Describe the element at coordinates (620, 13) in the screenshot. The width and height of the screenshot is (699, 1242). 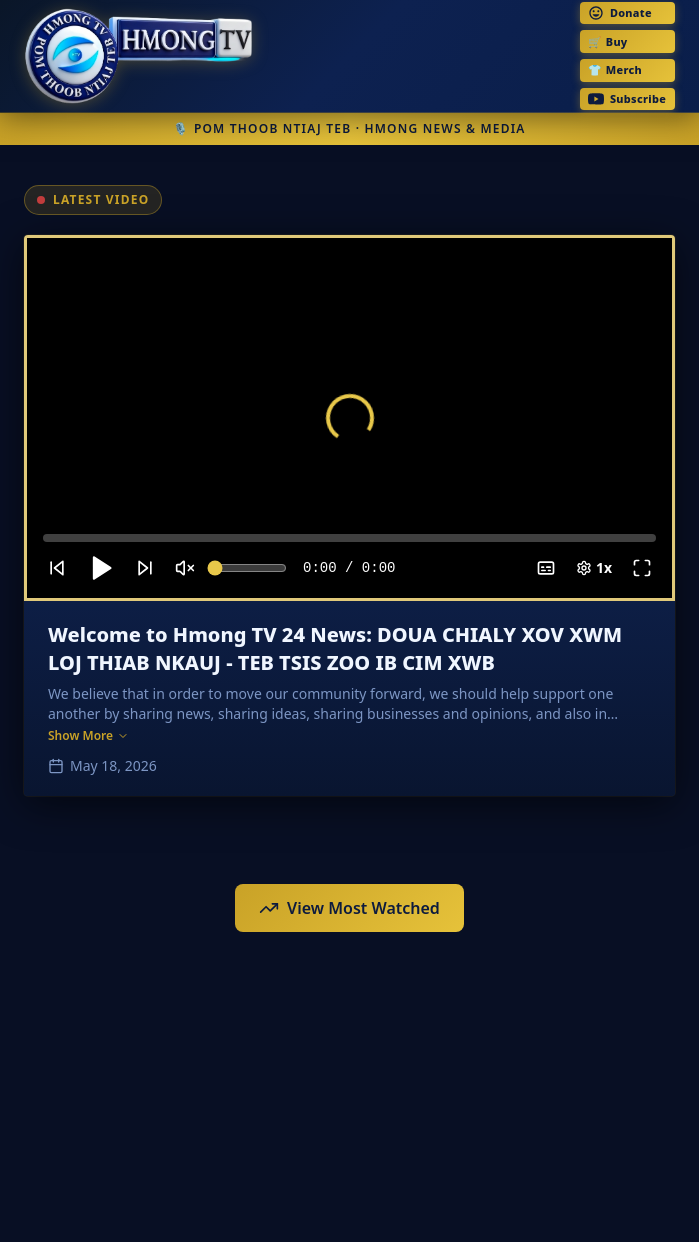
I see `Donate` at that location.